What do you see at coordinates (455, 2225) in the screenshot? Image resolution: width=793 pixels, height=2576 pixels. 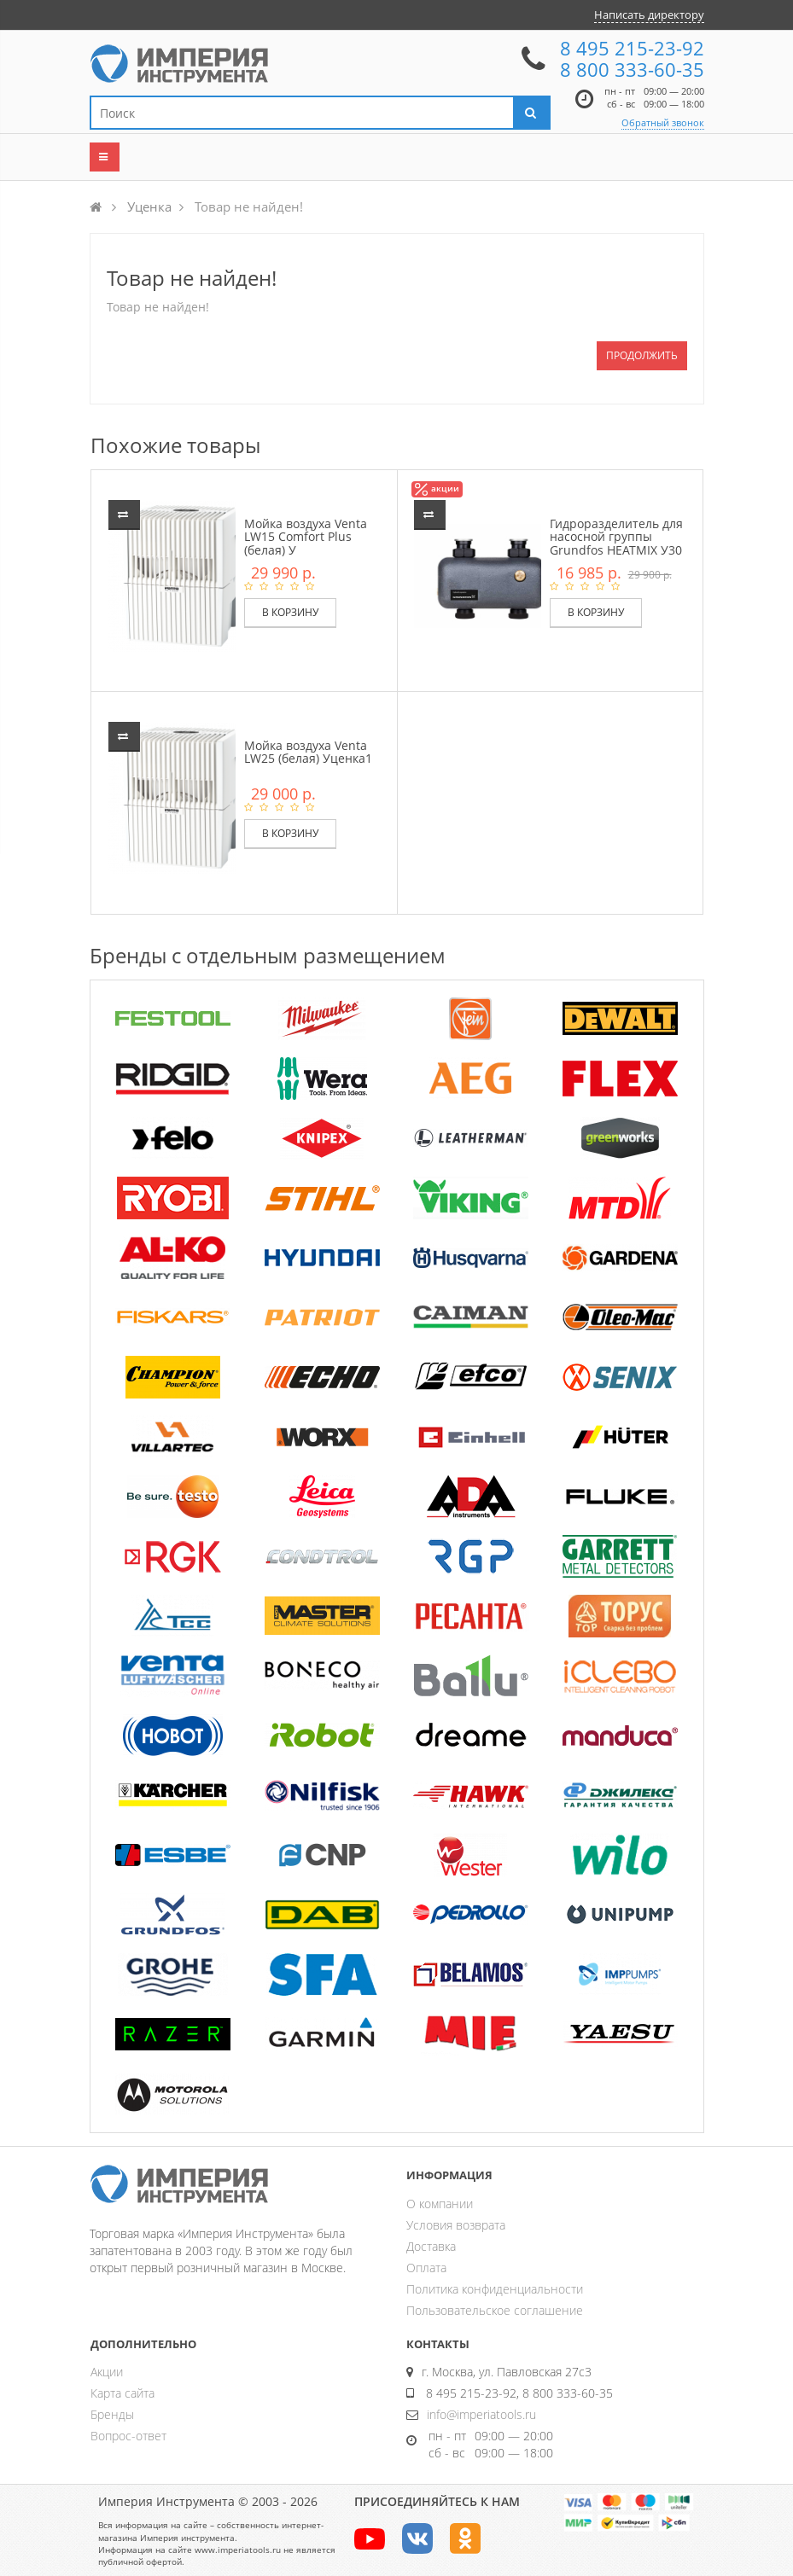 I see `Условия возврата` at bounding box center [455, 2225].